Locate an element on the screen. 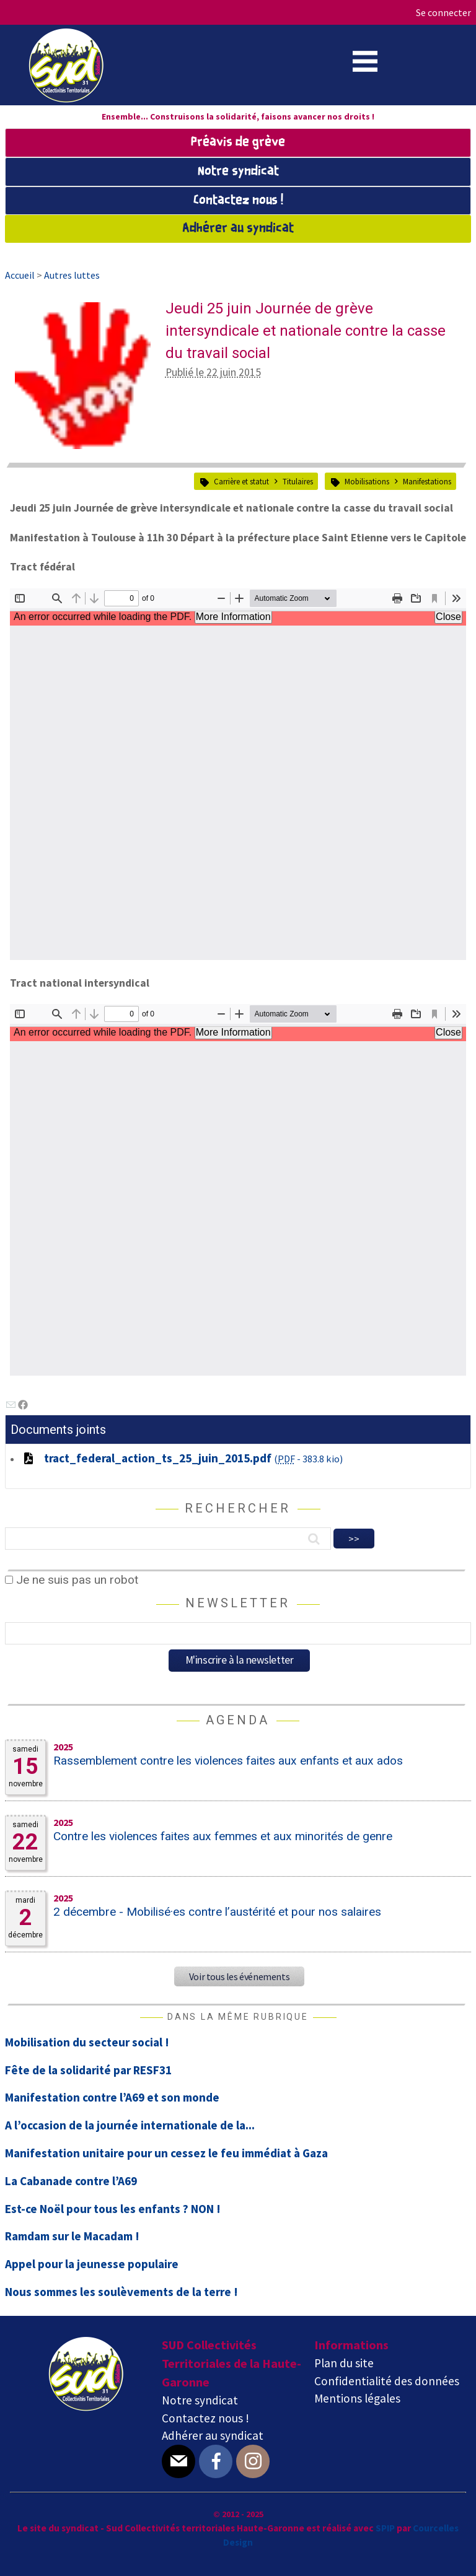 Image resolution: width=476 pixels, height=2576 pixels. Rassemblement contre les violences faites aux enfants et aux ados is located at coordinates (228, 1760).